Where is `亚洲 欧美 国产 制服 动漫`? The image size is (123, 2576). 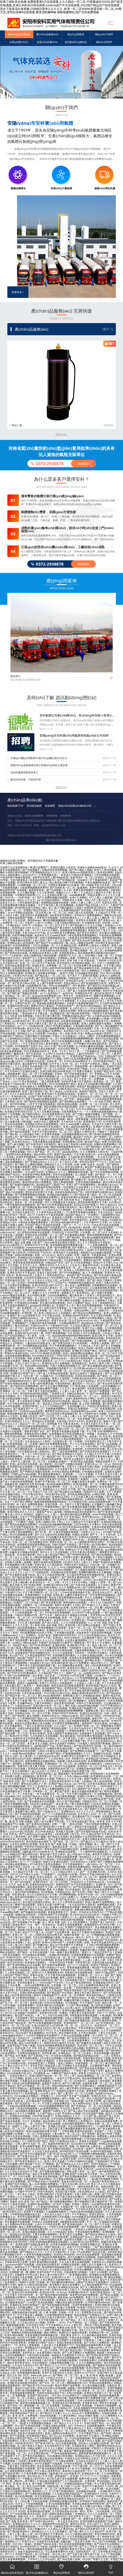
亚洲 欧美 国产 制服 动漫 is located at coordinates (53, 1844).